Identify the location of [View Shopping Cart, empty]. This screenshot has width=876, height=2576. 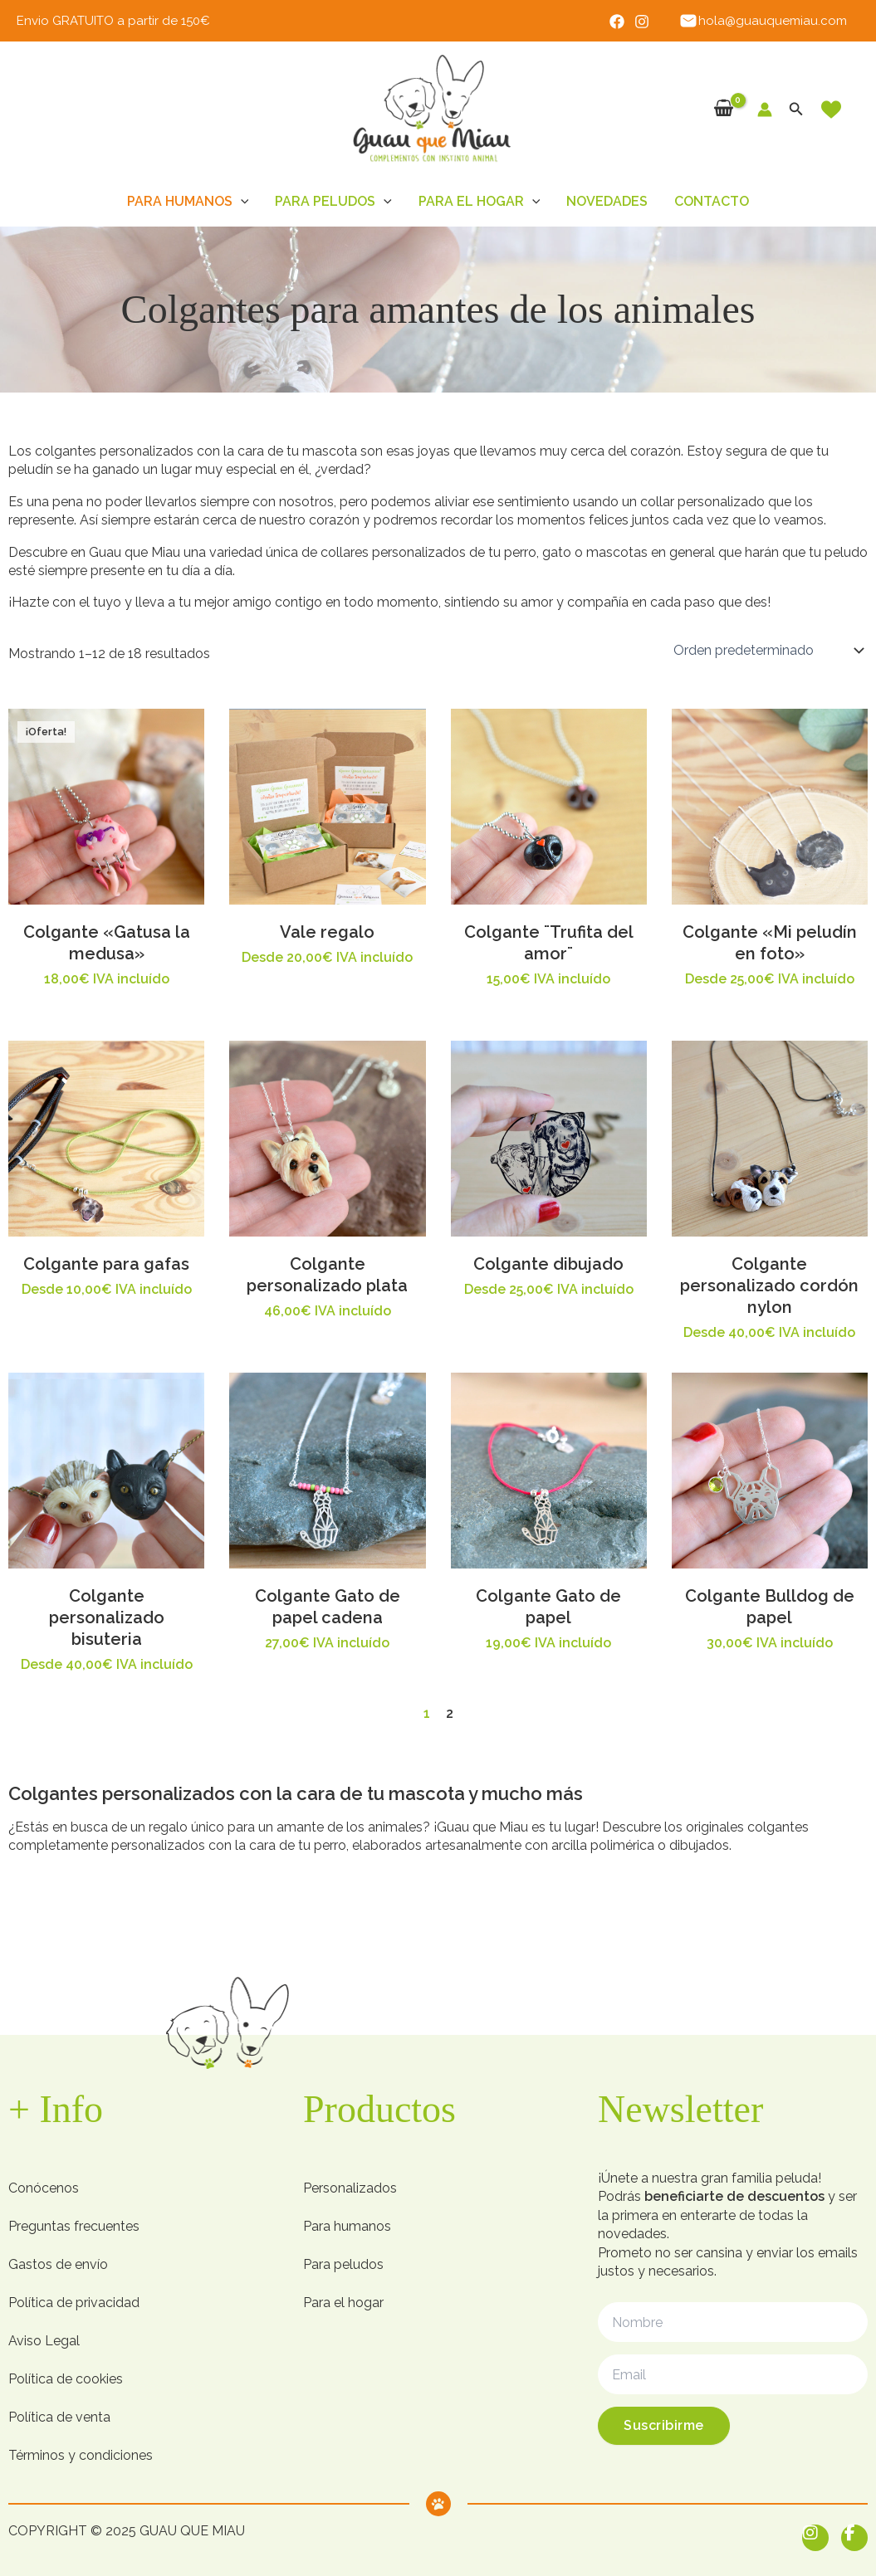
(724, 108).